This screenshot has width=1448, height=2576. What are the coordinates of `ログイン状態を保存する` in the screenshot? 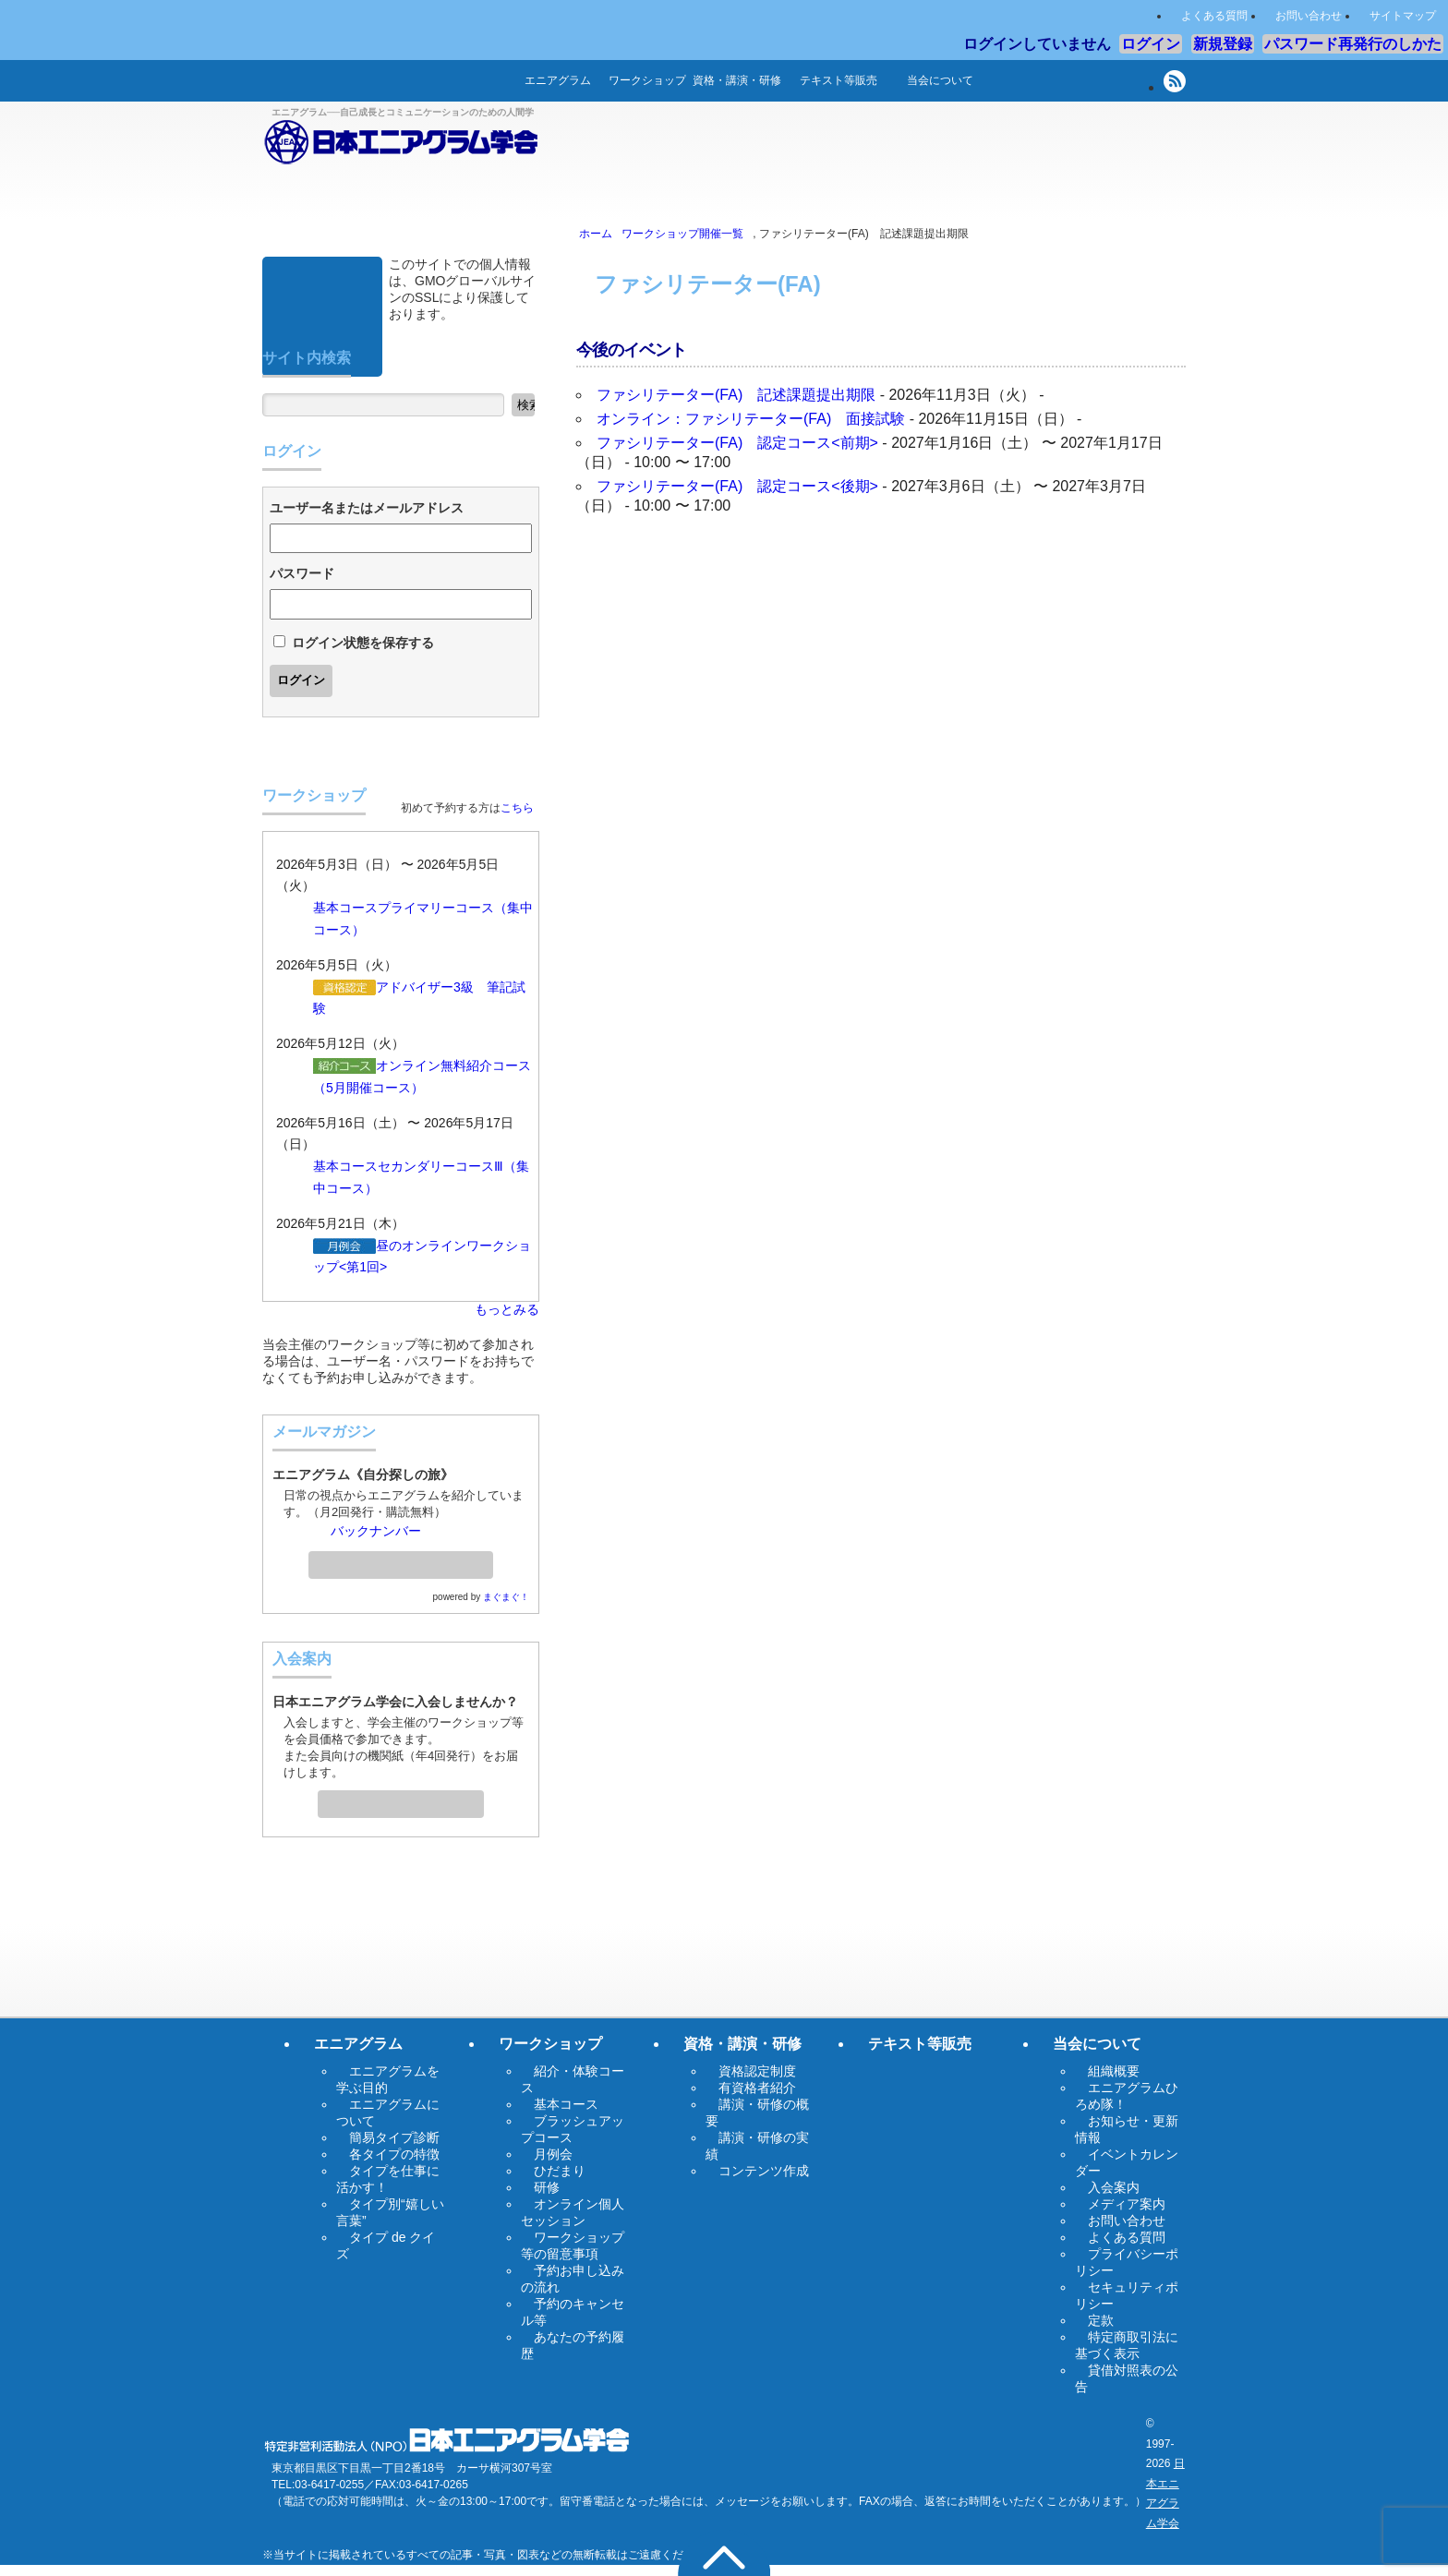 It's located at (363, 642).